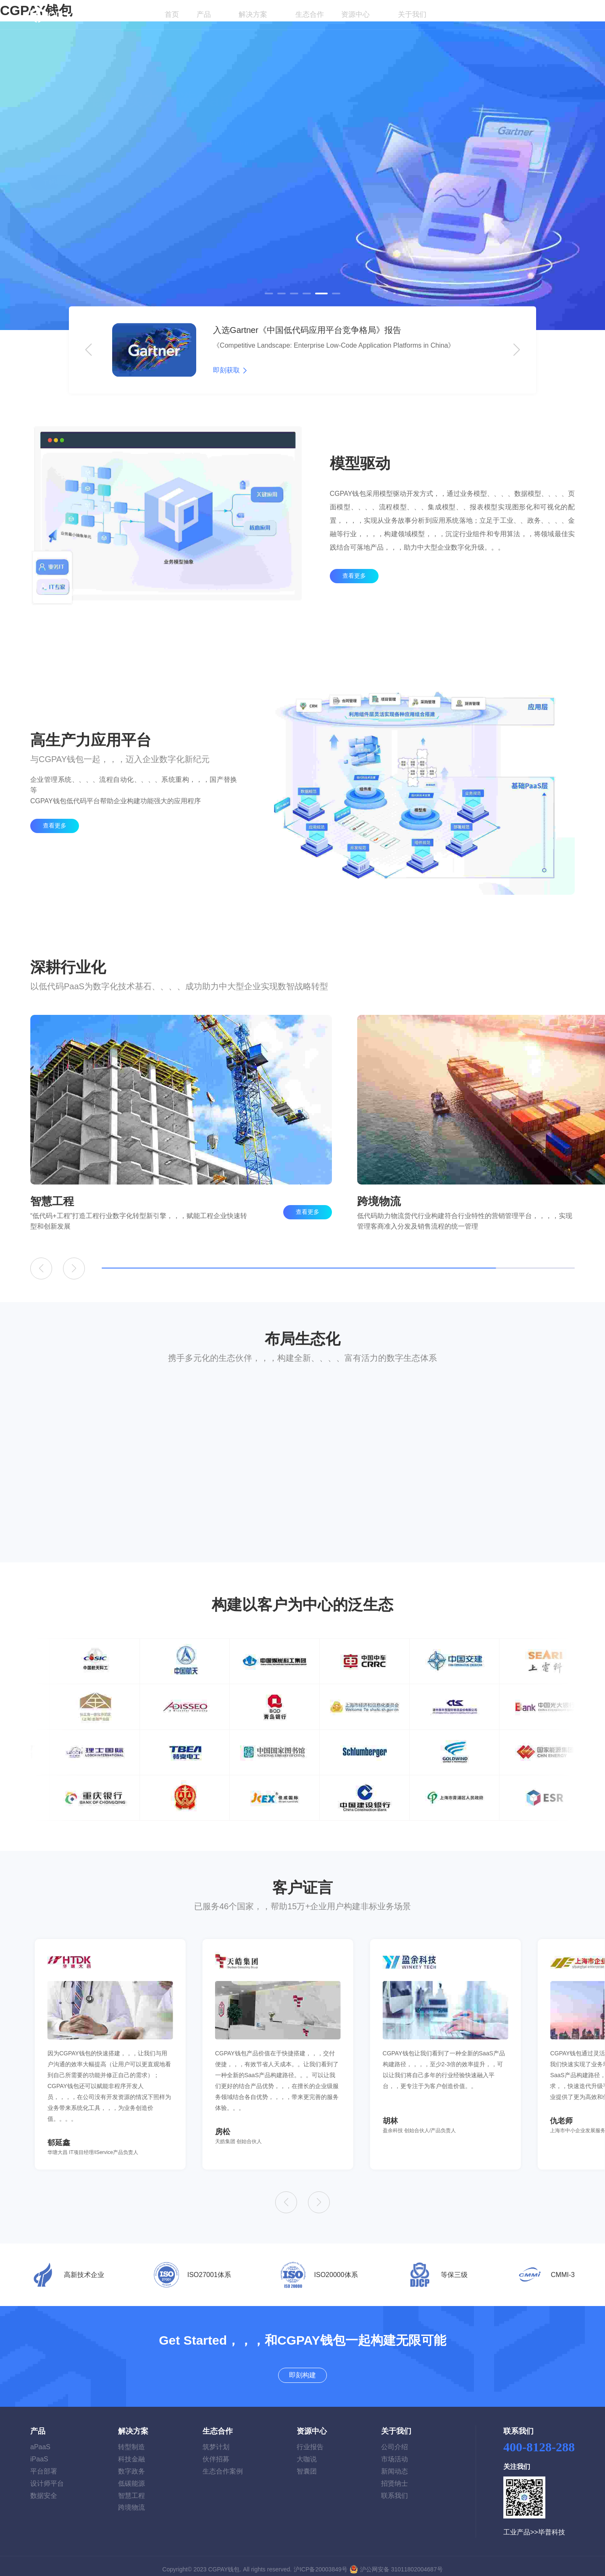  What do you see at coordinates (539, 2441) in the screenshot?
I see `400-8128-288` at bounding box center [539, 2441].